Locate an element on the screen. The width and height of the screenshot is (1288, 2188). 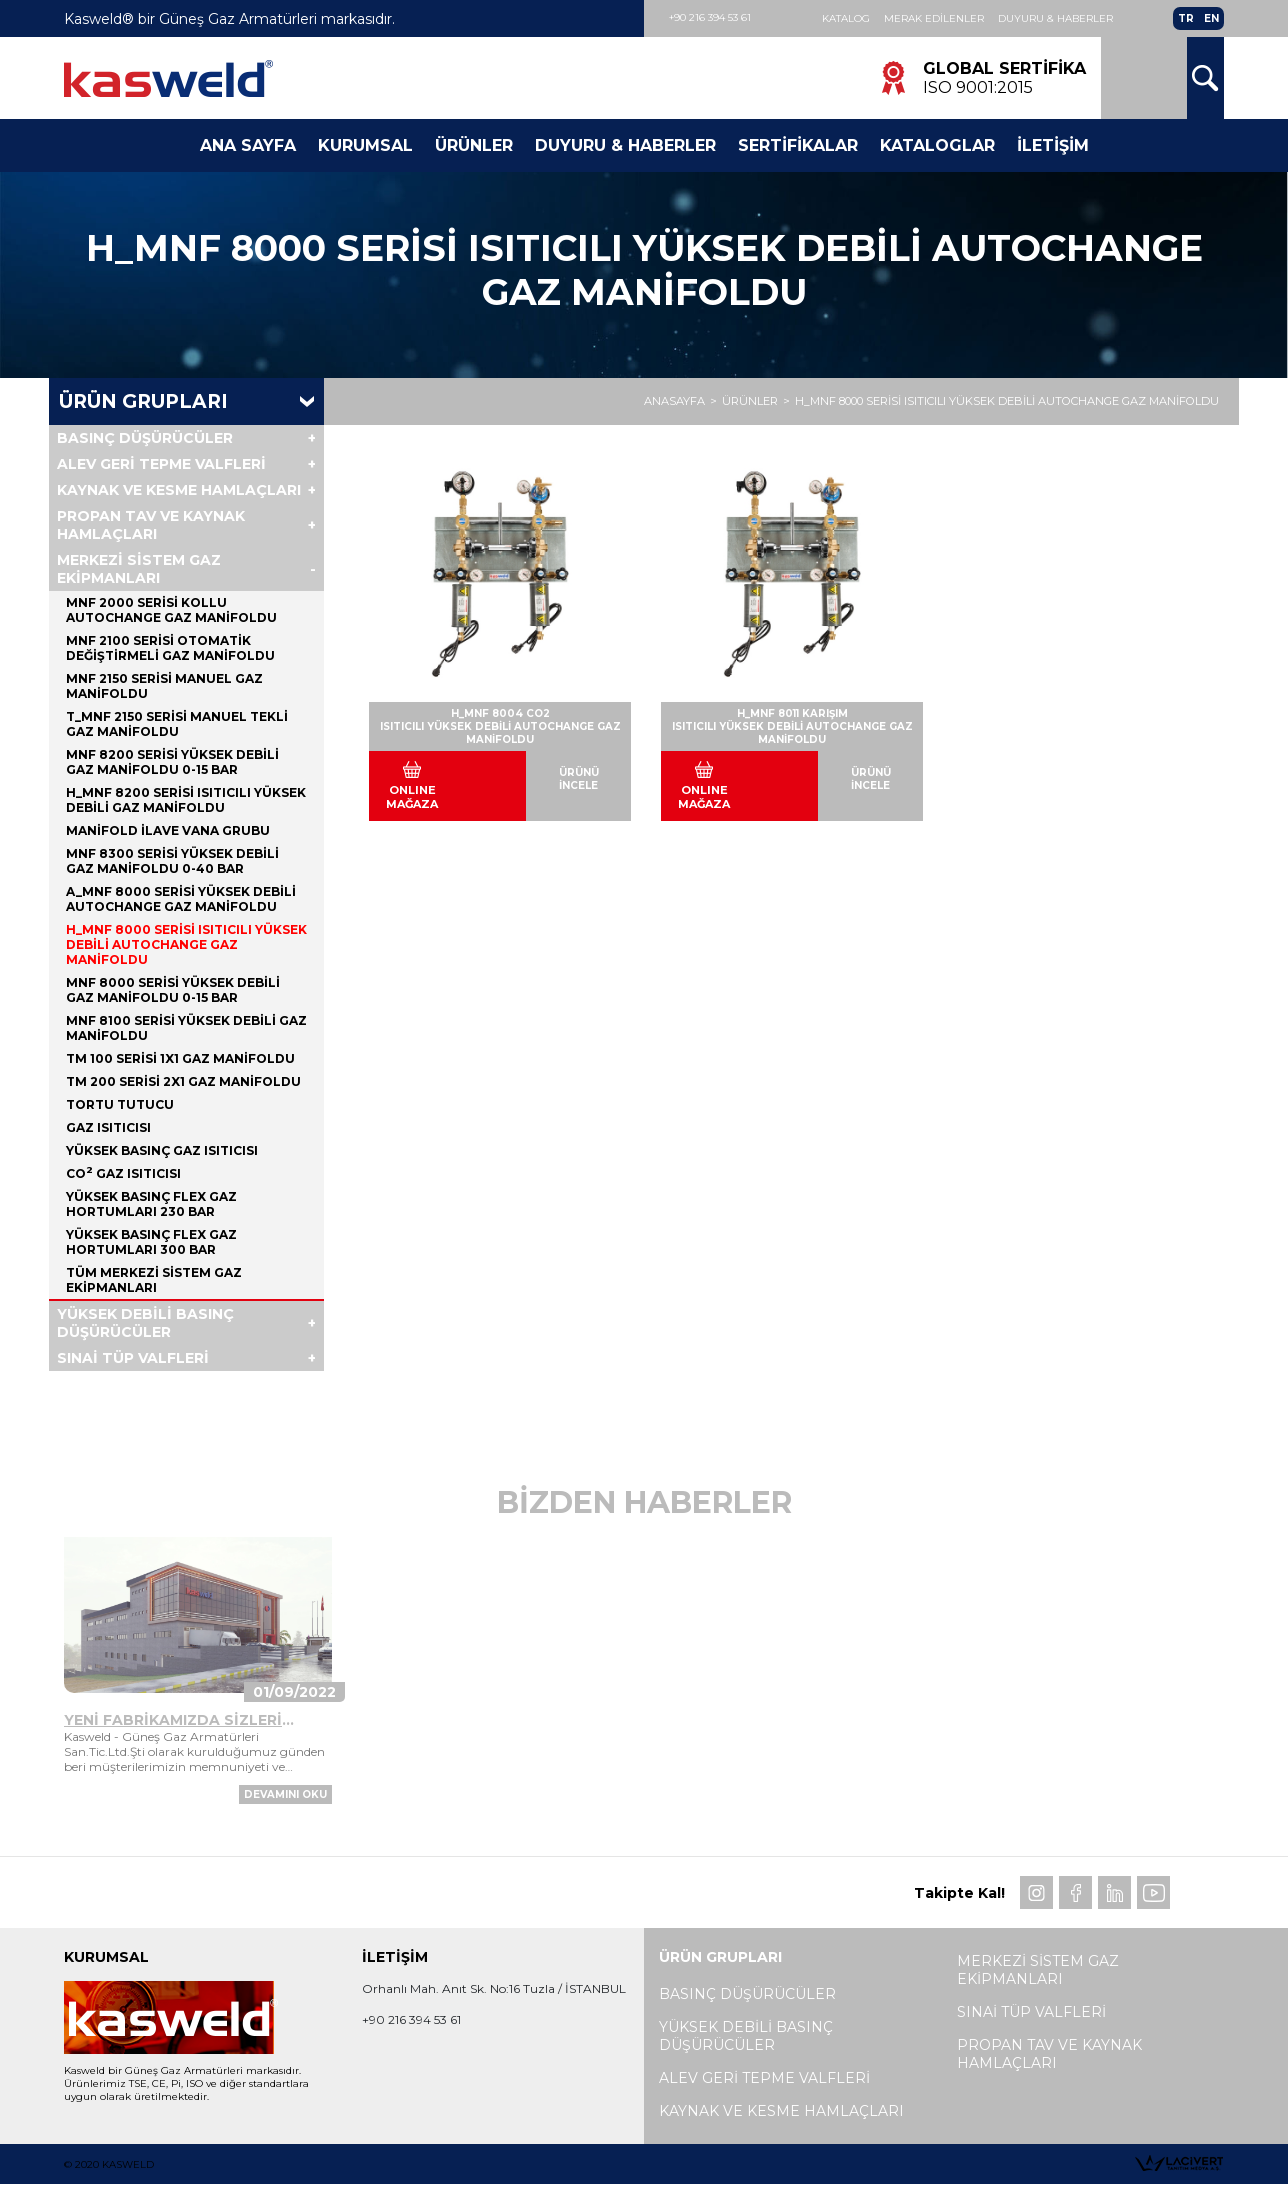
GAZ ISITICISI is located at coordinates (108, 1127).